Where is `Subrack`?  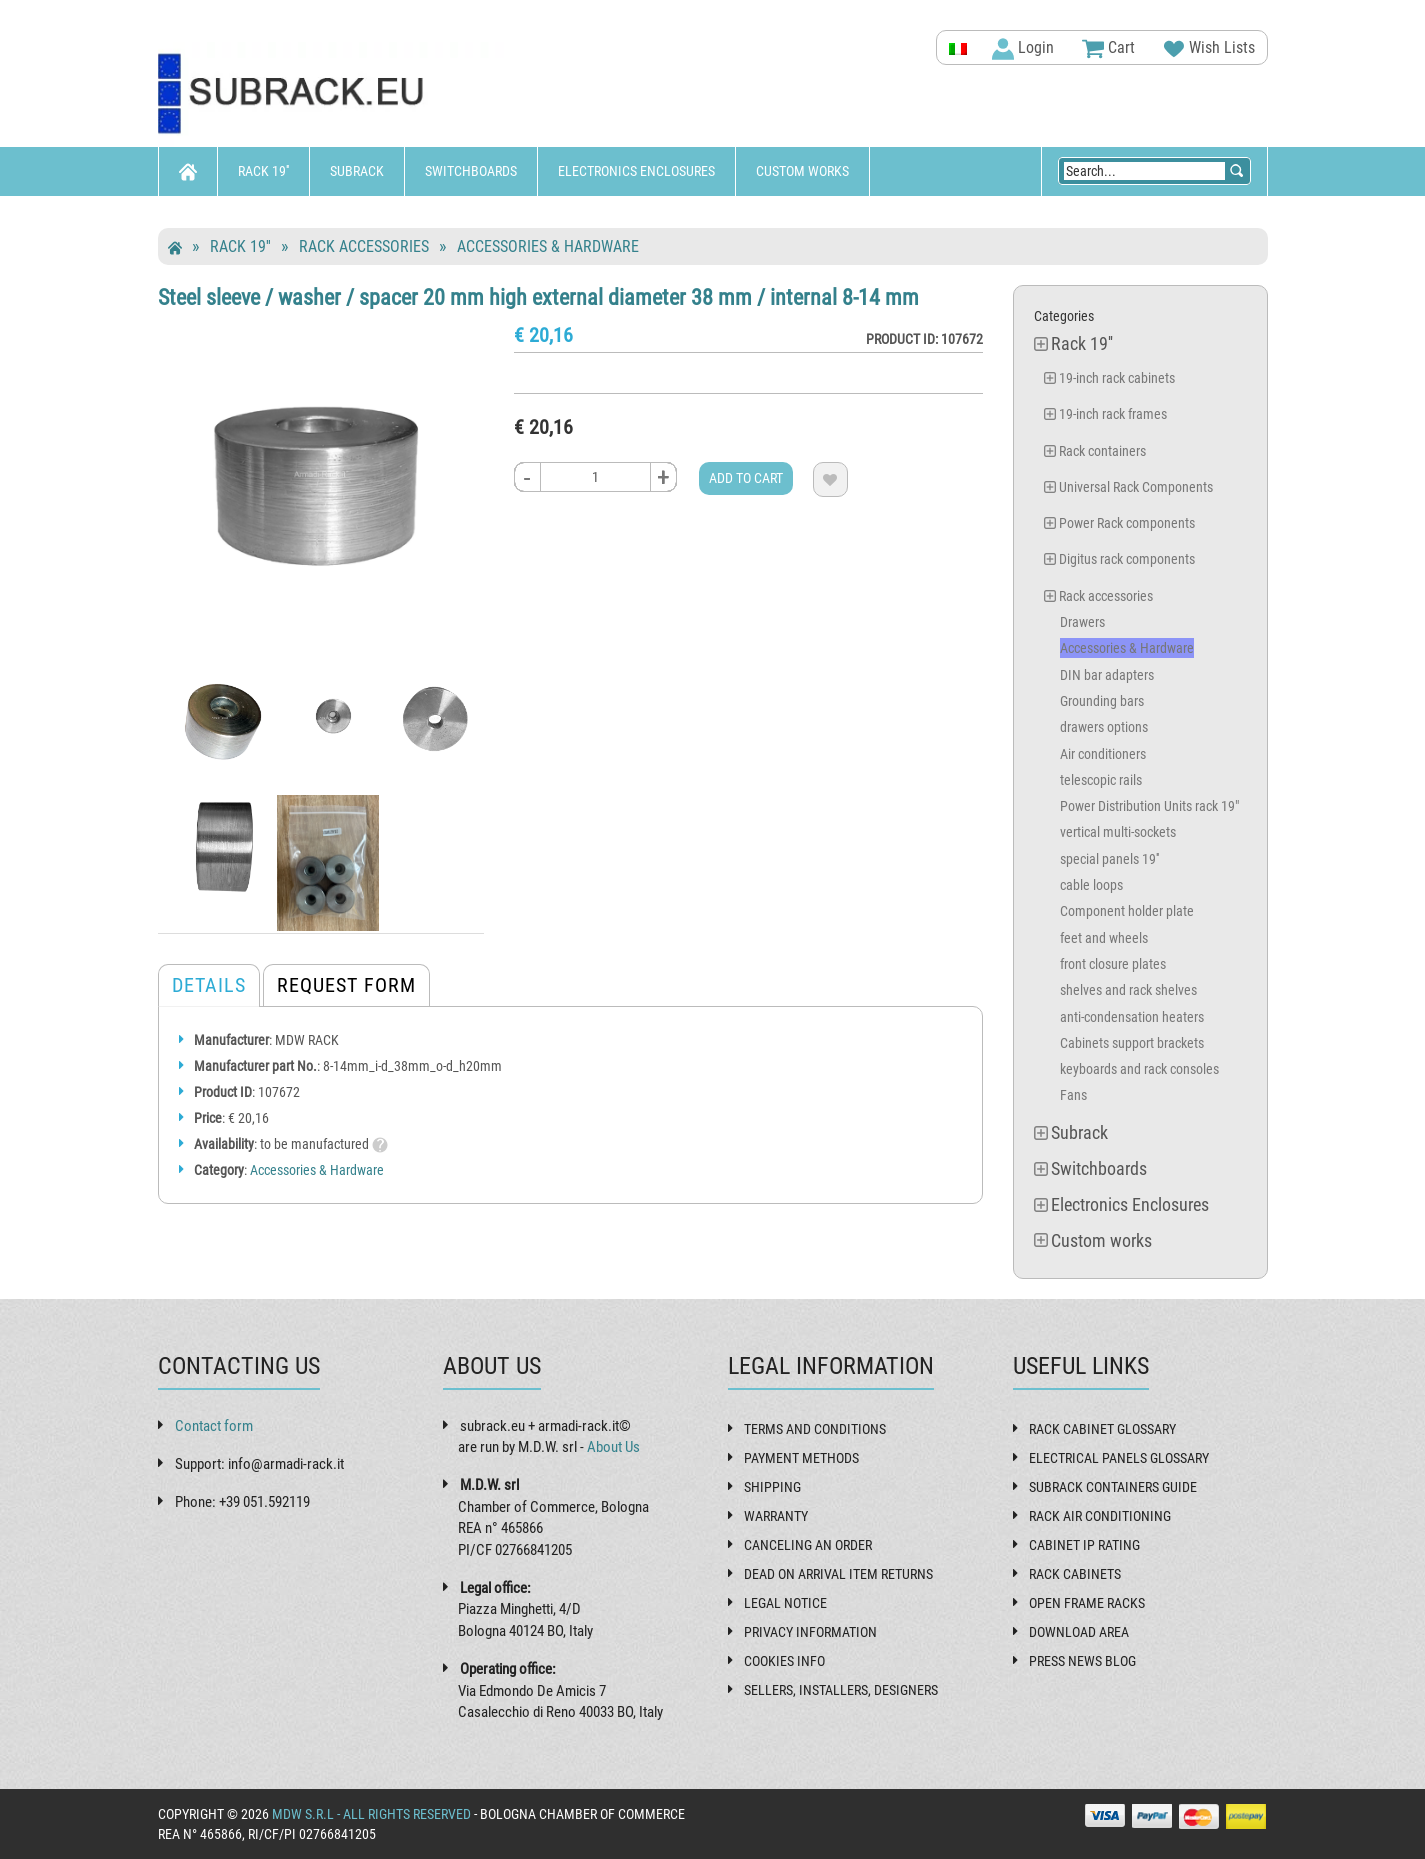
Subrack is located at coordinates (357, 171).